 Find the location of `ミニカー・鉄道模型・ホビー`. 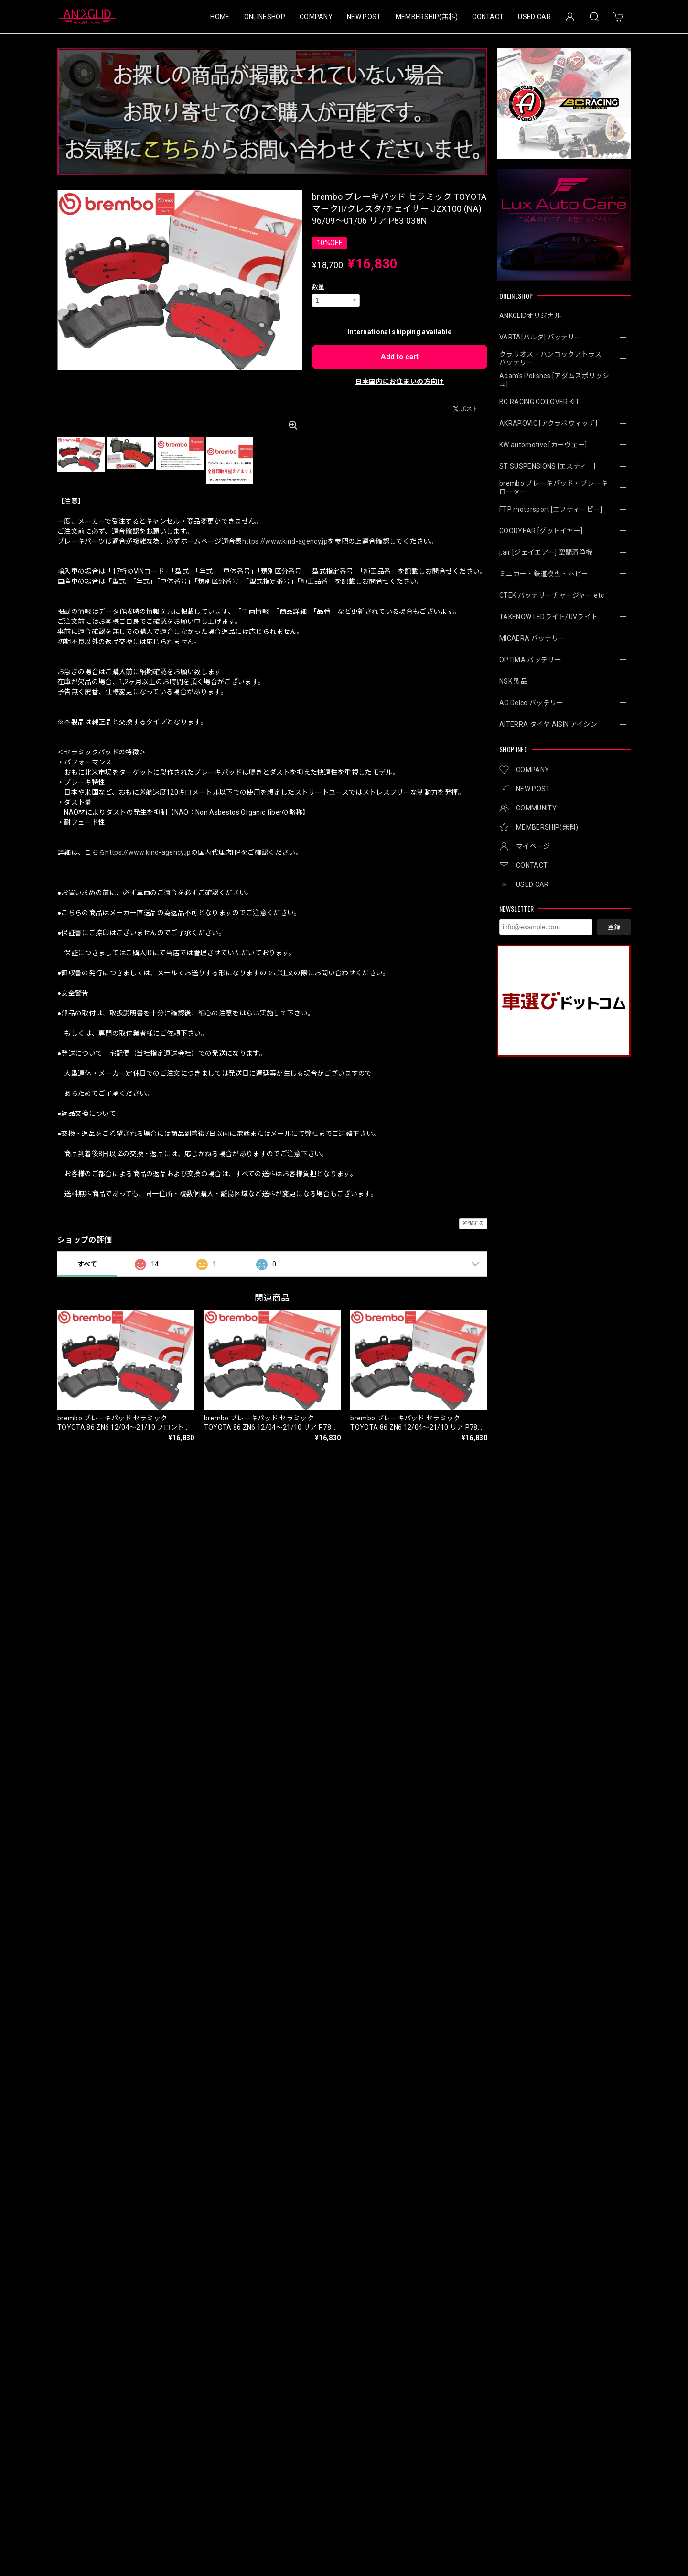

ミニカー・鉄道模型・ホビー is located at coordinates (543, 574).